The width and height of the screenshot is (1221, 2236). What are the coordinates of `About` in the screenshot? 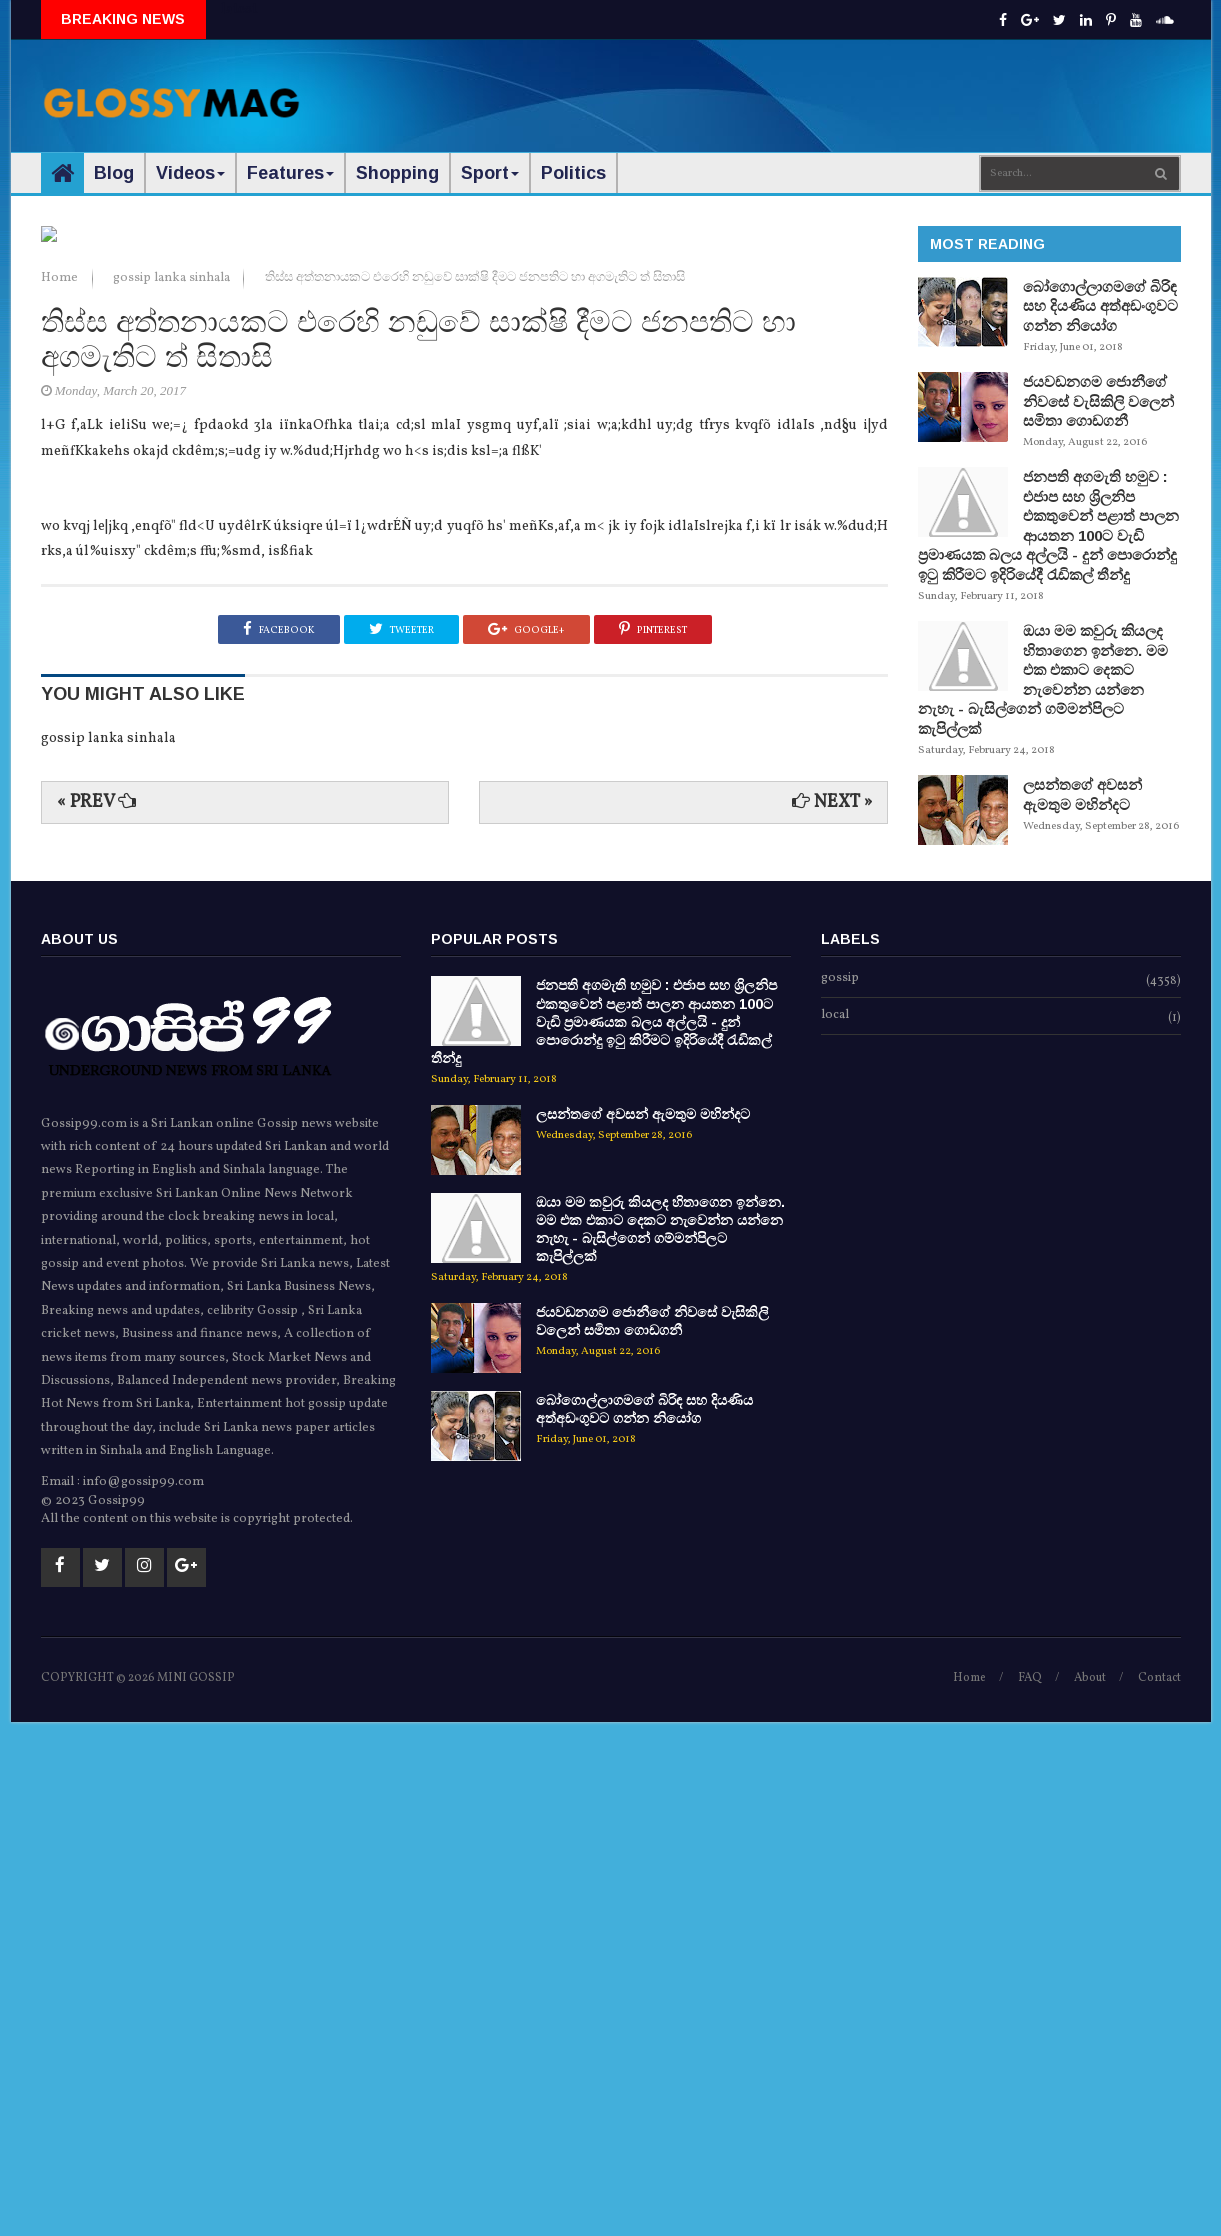 It's located at (1090, 2193).